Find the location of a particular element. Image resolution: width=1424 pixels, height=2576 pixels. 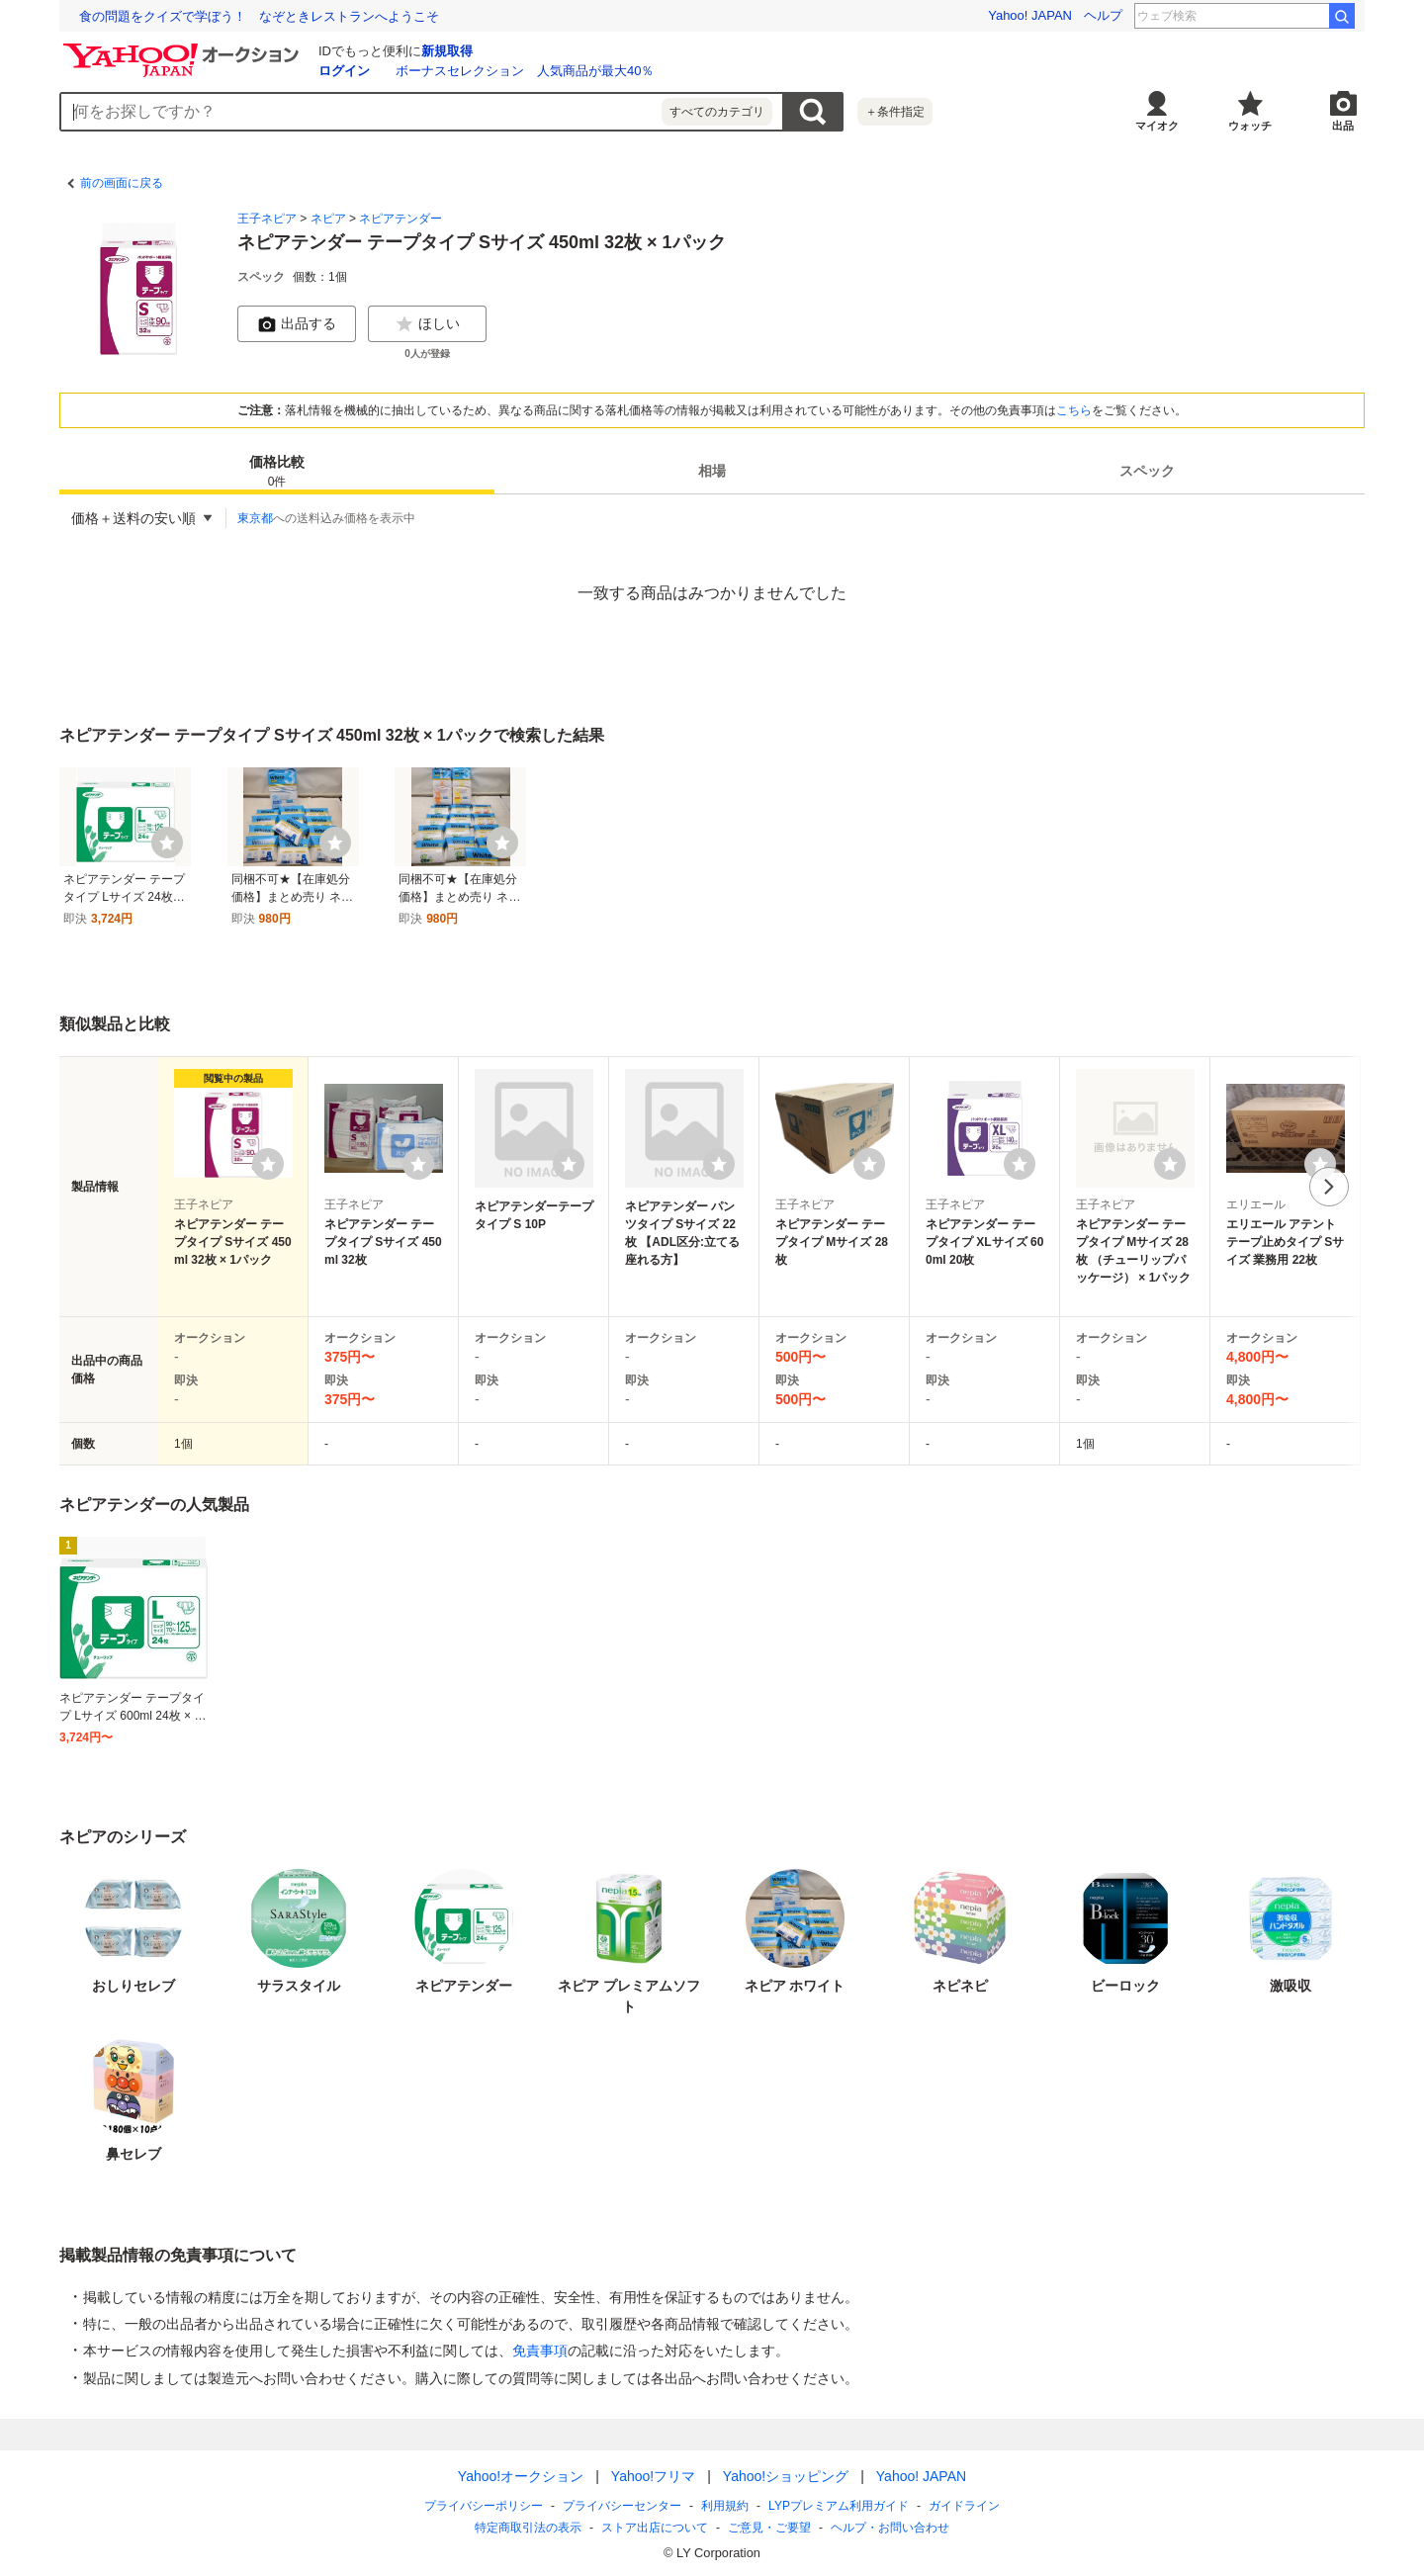

新規取得 [ID新規取得] is located at coordinates (447, 51).